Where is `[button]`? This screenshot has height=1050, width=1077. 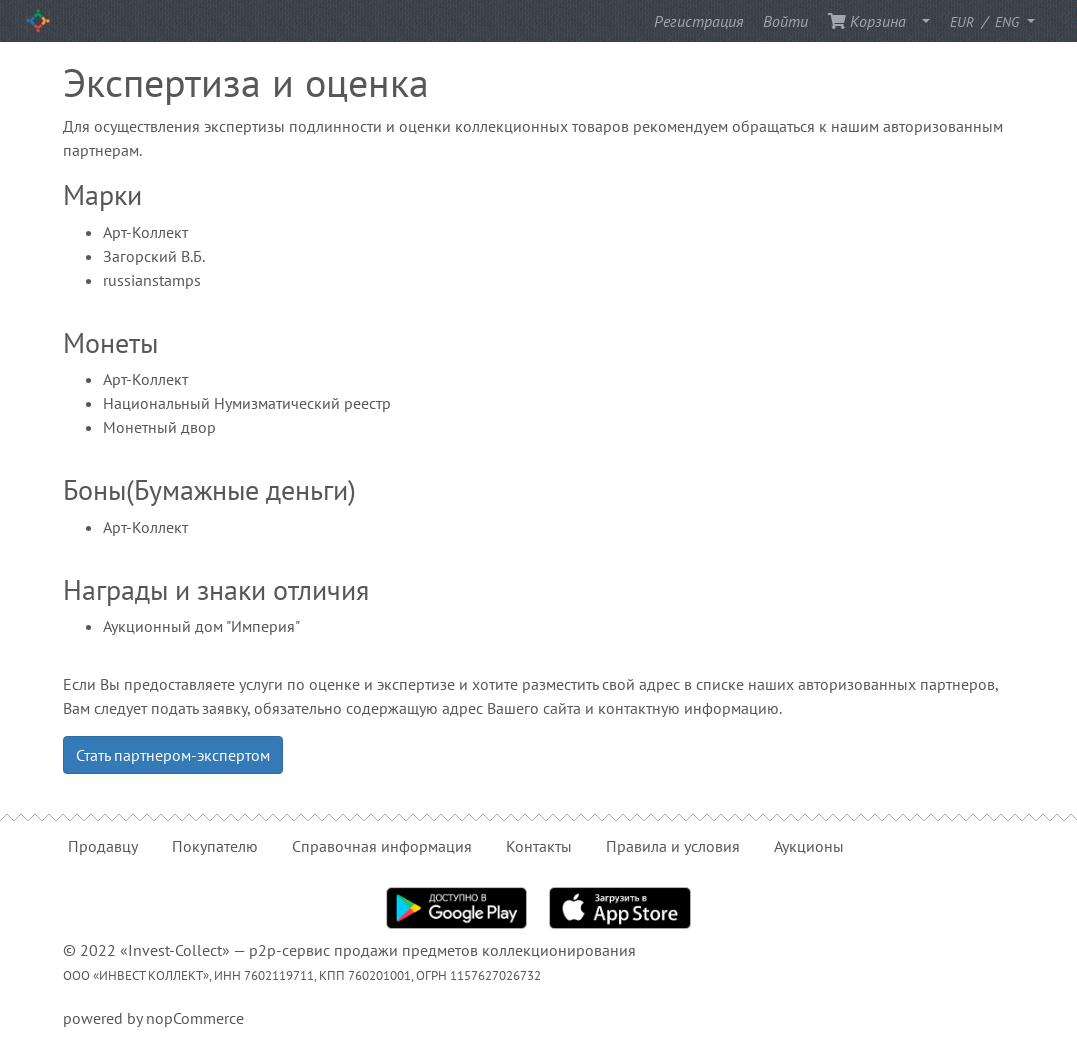
[button] is located at coordinates (920, 21).